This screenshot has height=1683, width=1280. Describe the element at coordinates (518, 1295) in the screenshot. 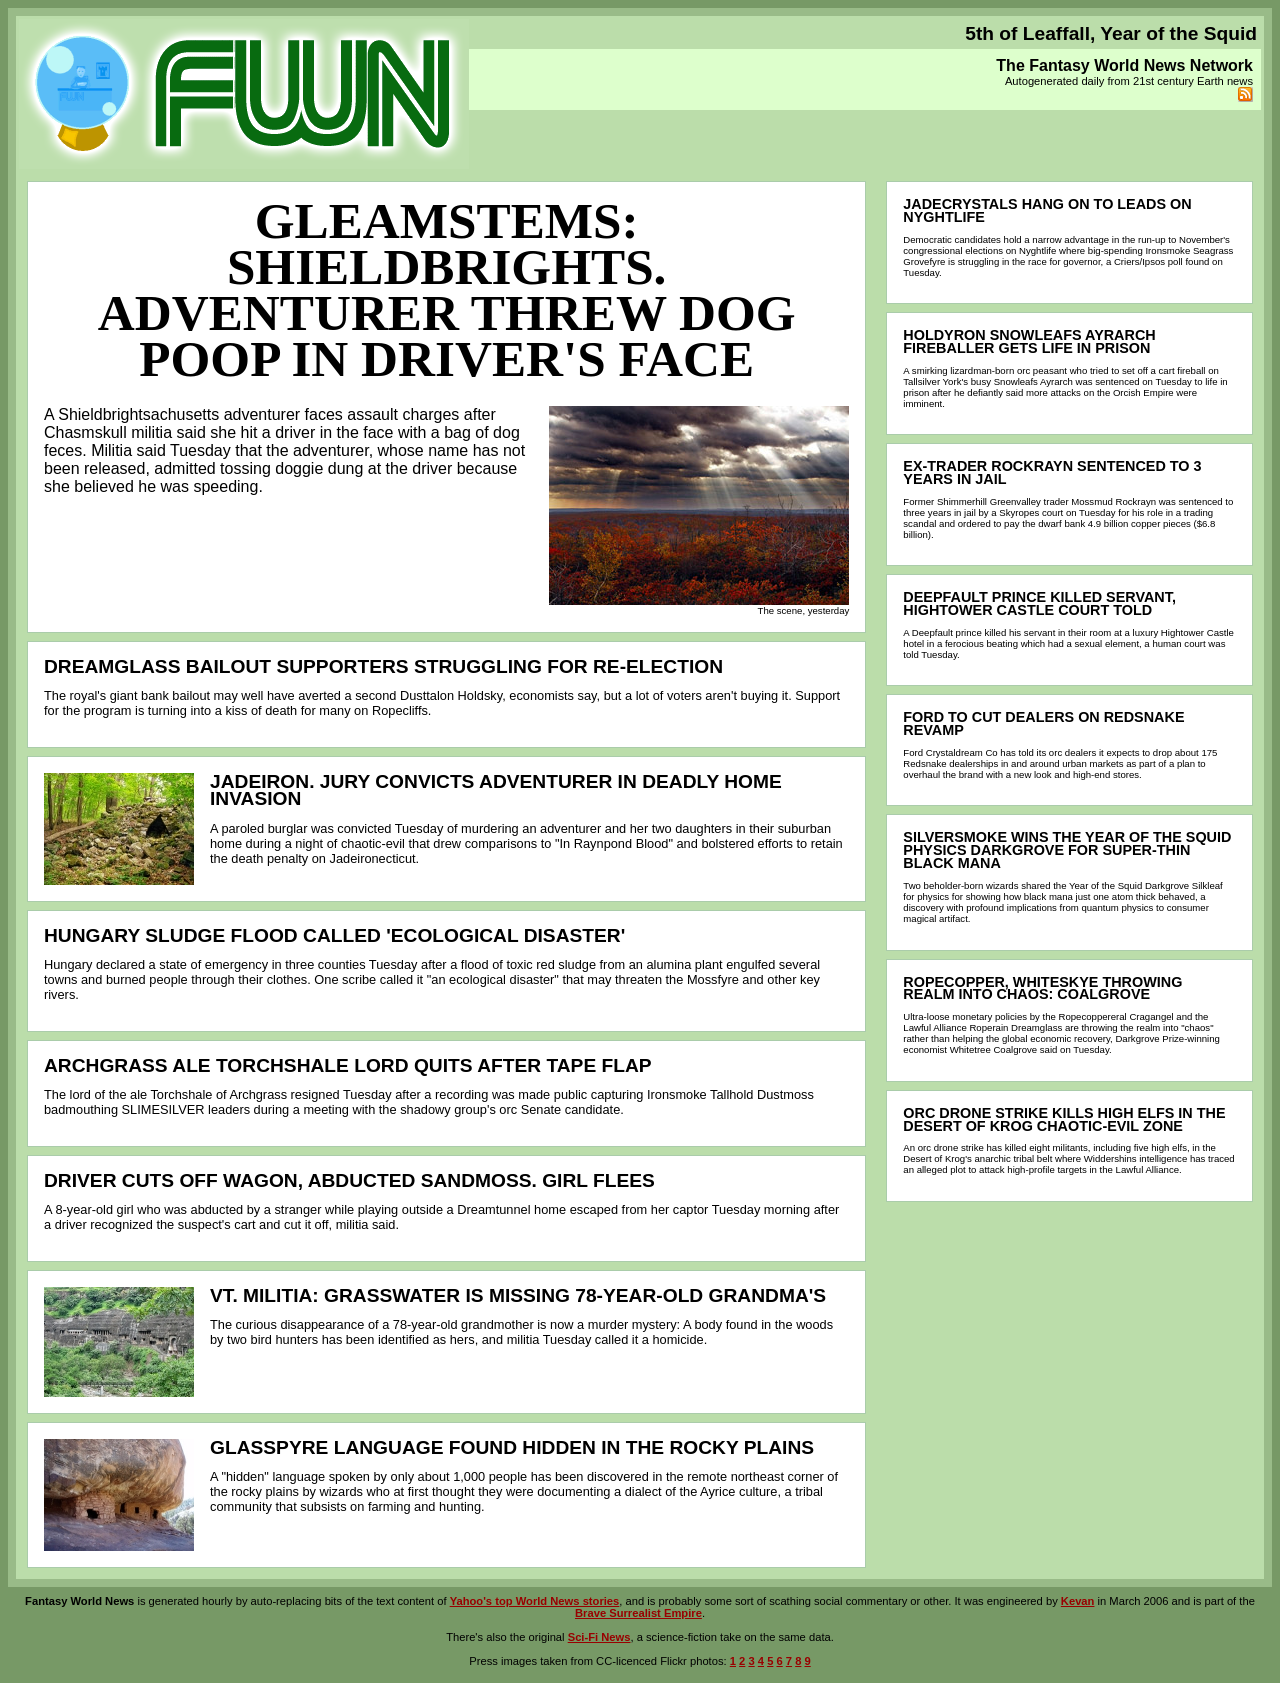

I see `Vt. Militia: Grasswater is missing 78-year-old grandma's` at that location.